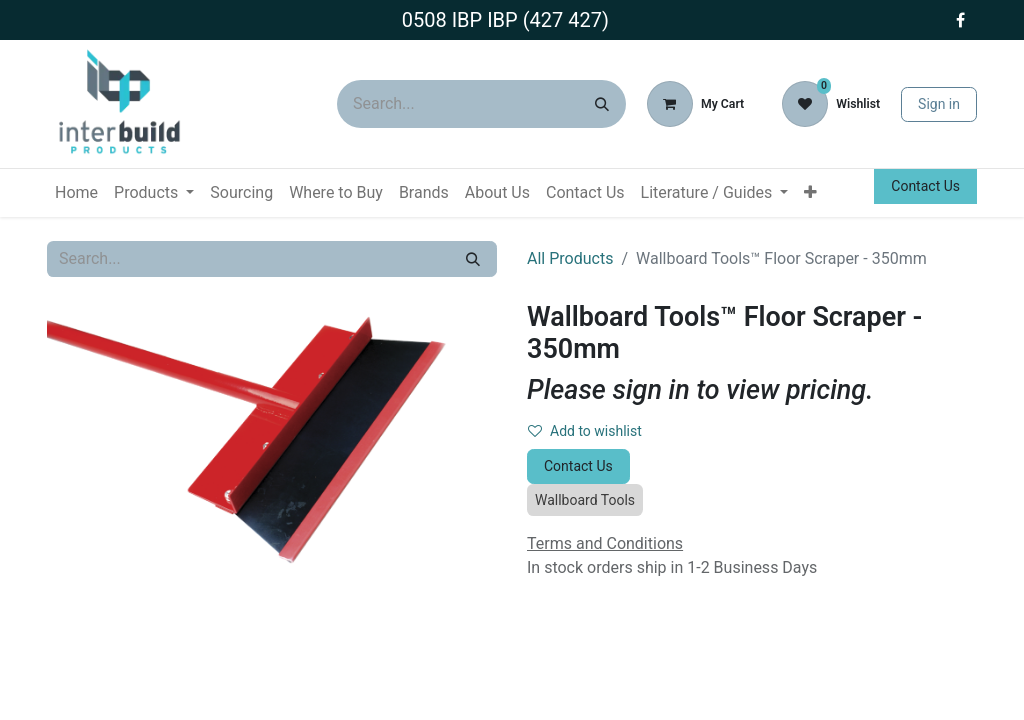 The height and width of the screenshot is (720, 1024). Describe the element at coordinates (570, 258) in the screenshot. I see `All Products` at that location.